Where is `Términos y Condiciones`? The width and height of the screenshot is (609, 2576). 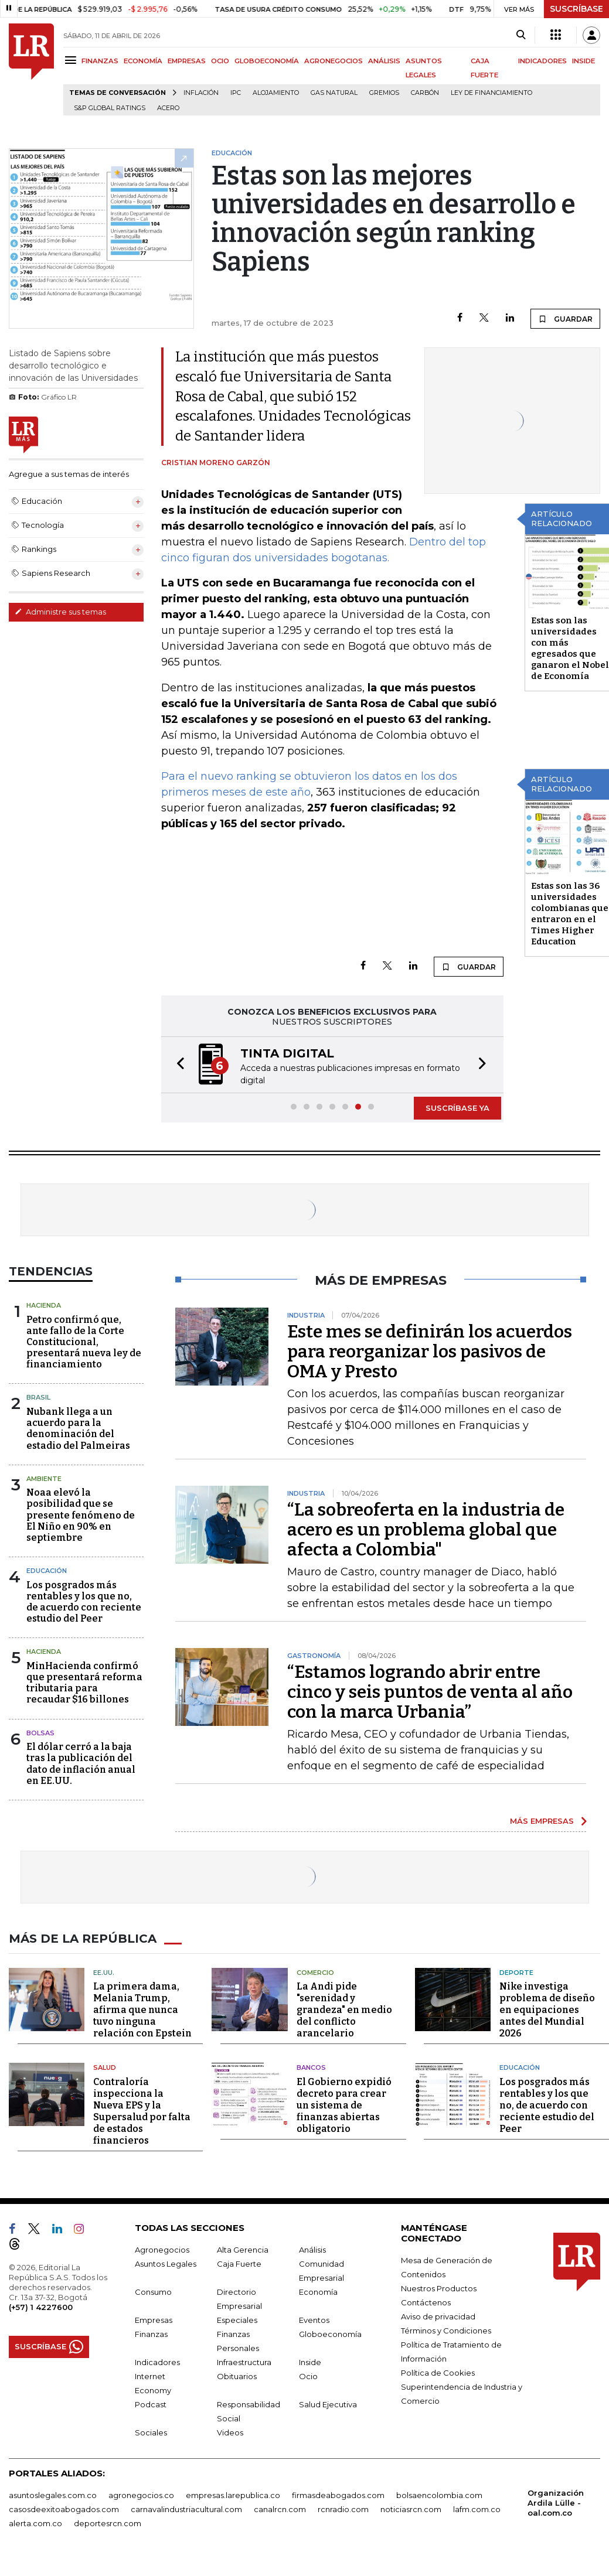 Términos y Condiciones is located at coordinates (446, 2330).